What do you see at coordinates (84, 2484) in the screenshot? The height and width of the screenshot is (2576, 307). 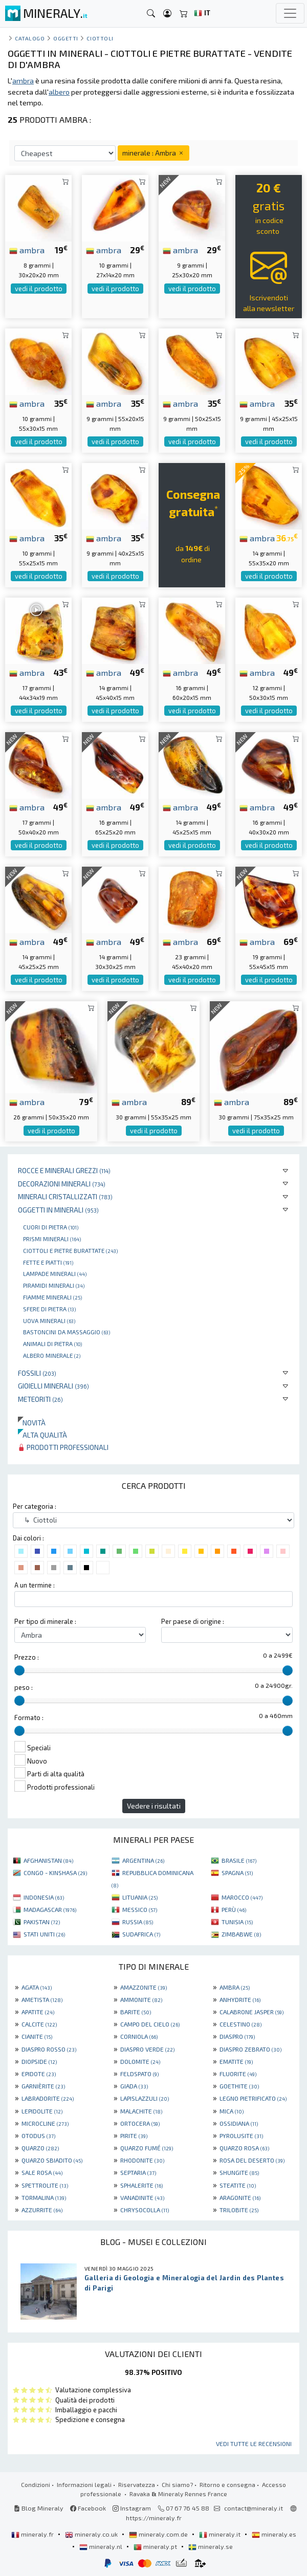 I see `Informazioni legali` at bounding box center [84, 2484].